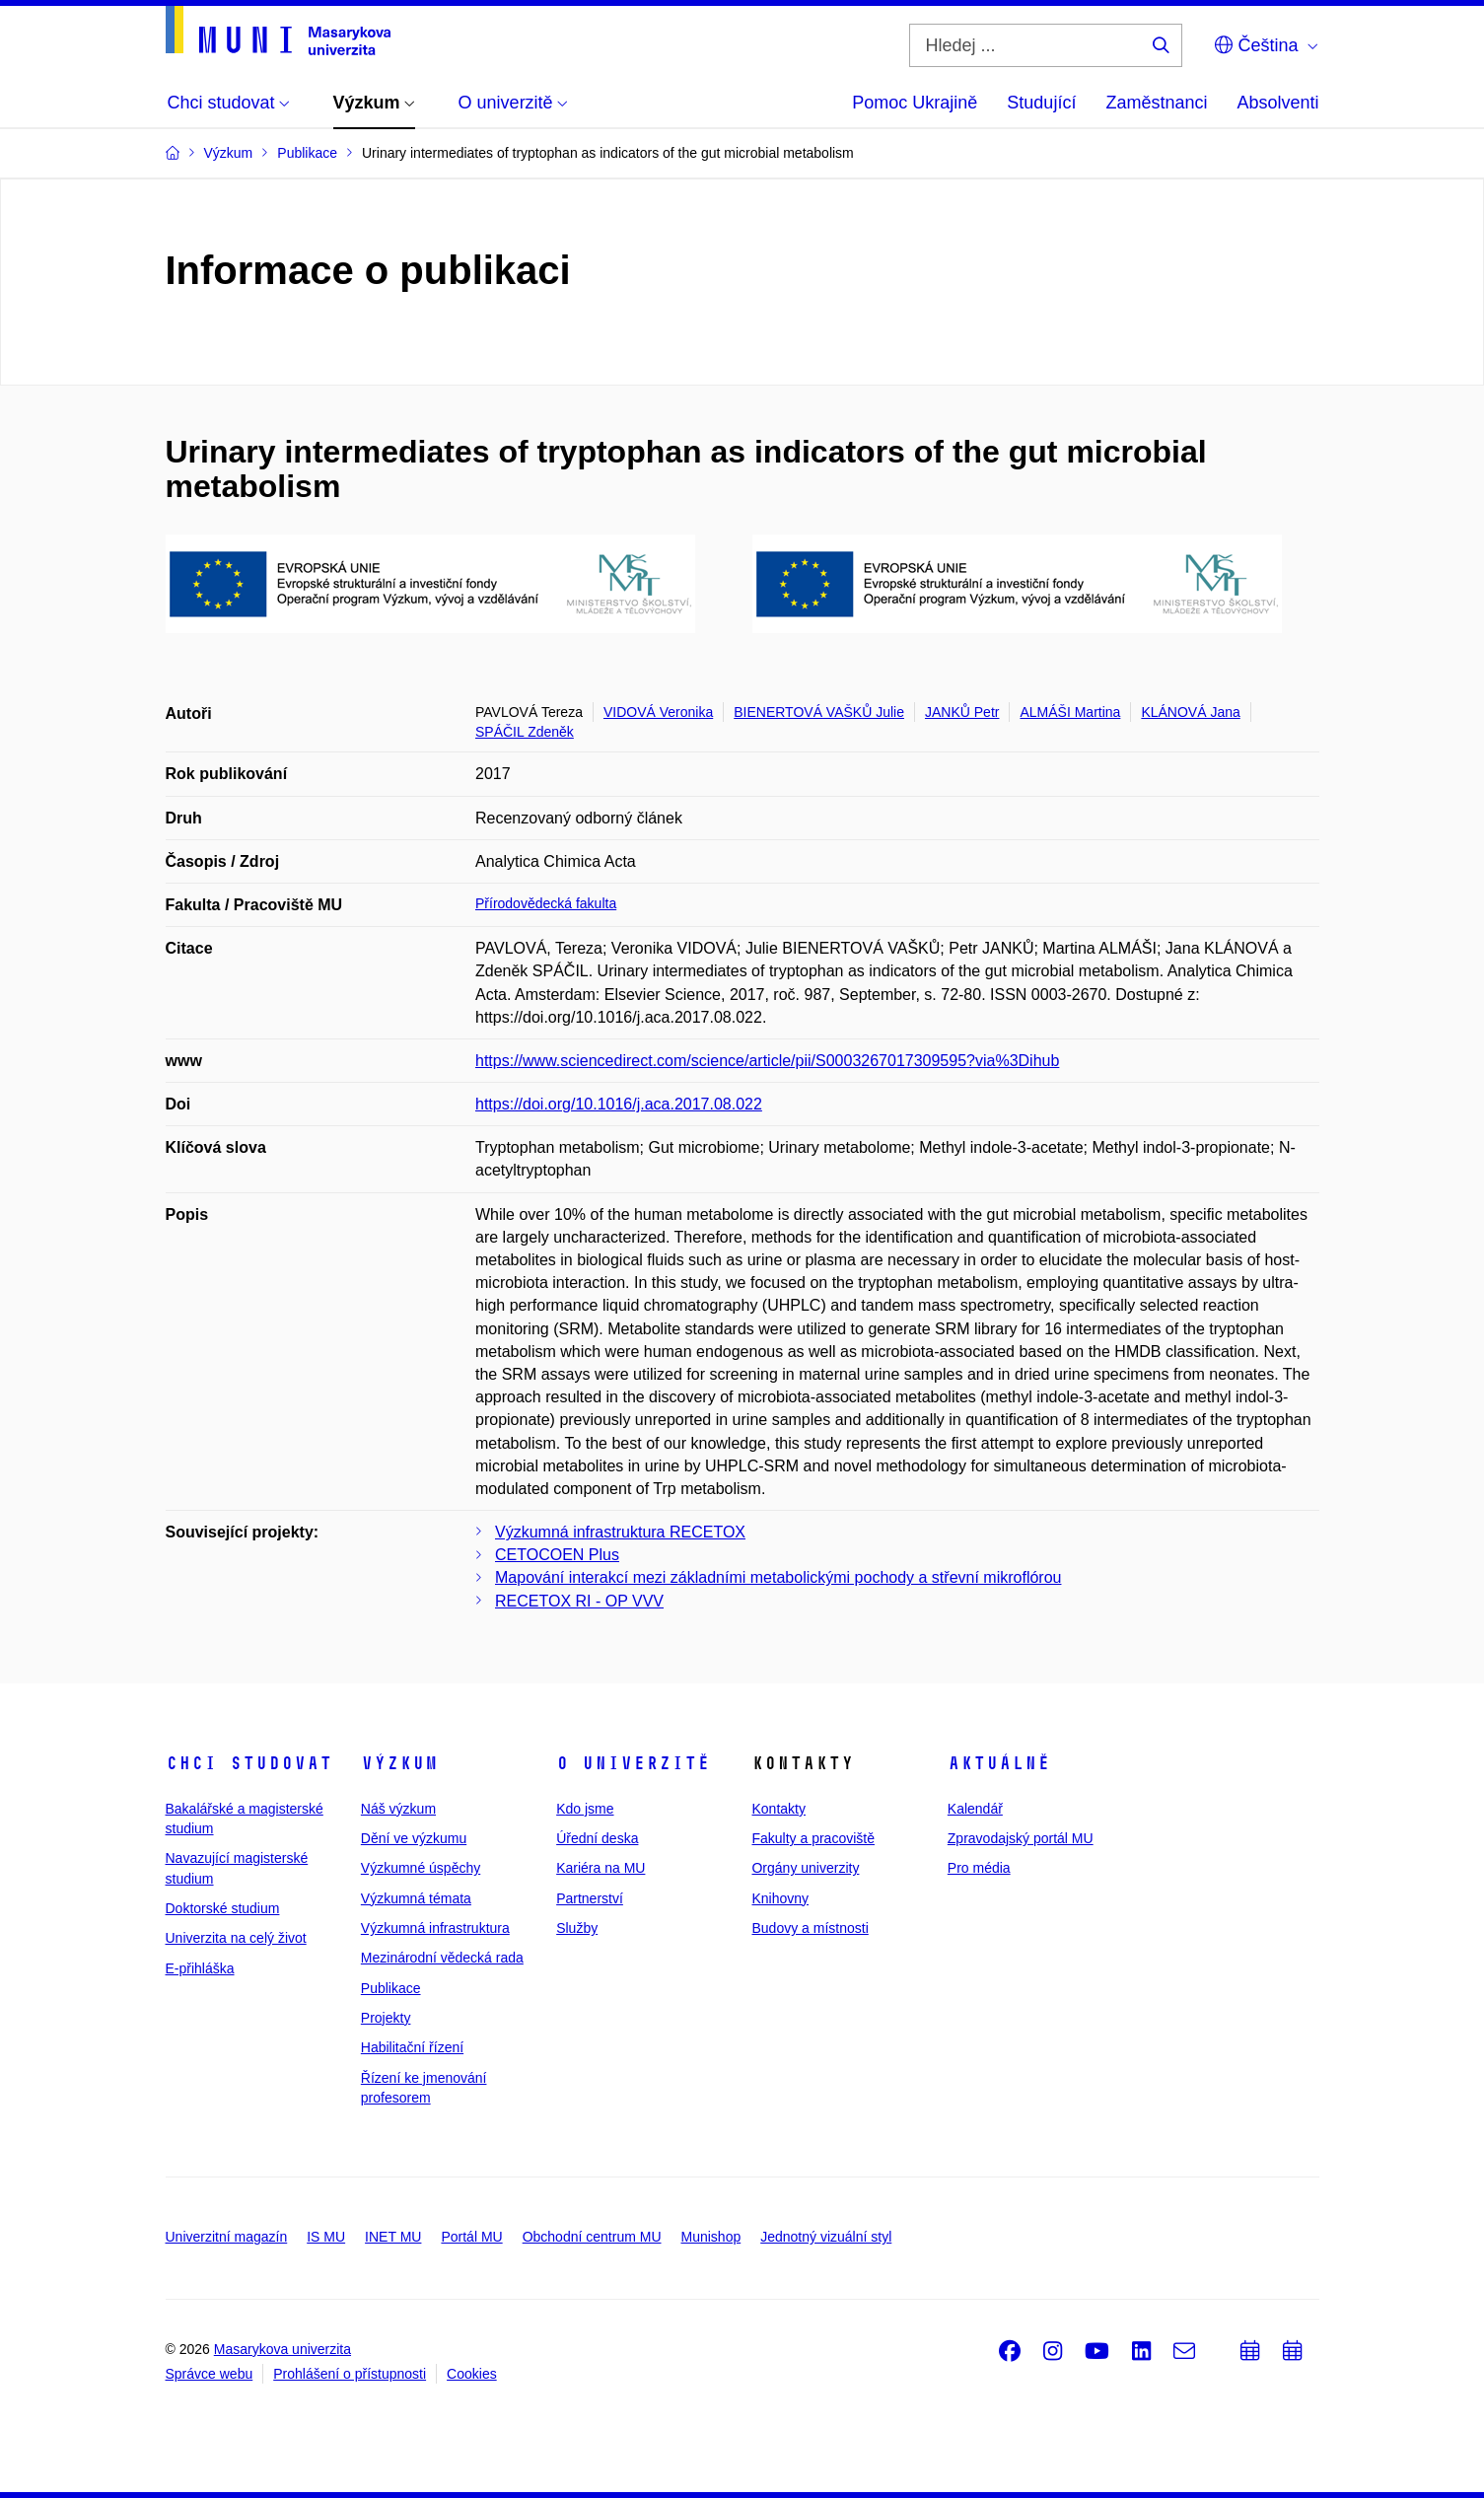  I want to click on Výzkum, so click(399, 1763).